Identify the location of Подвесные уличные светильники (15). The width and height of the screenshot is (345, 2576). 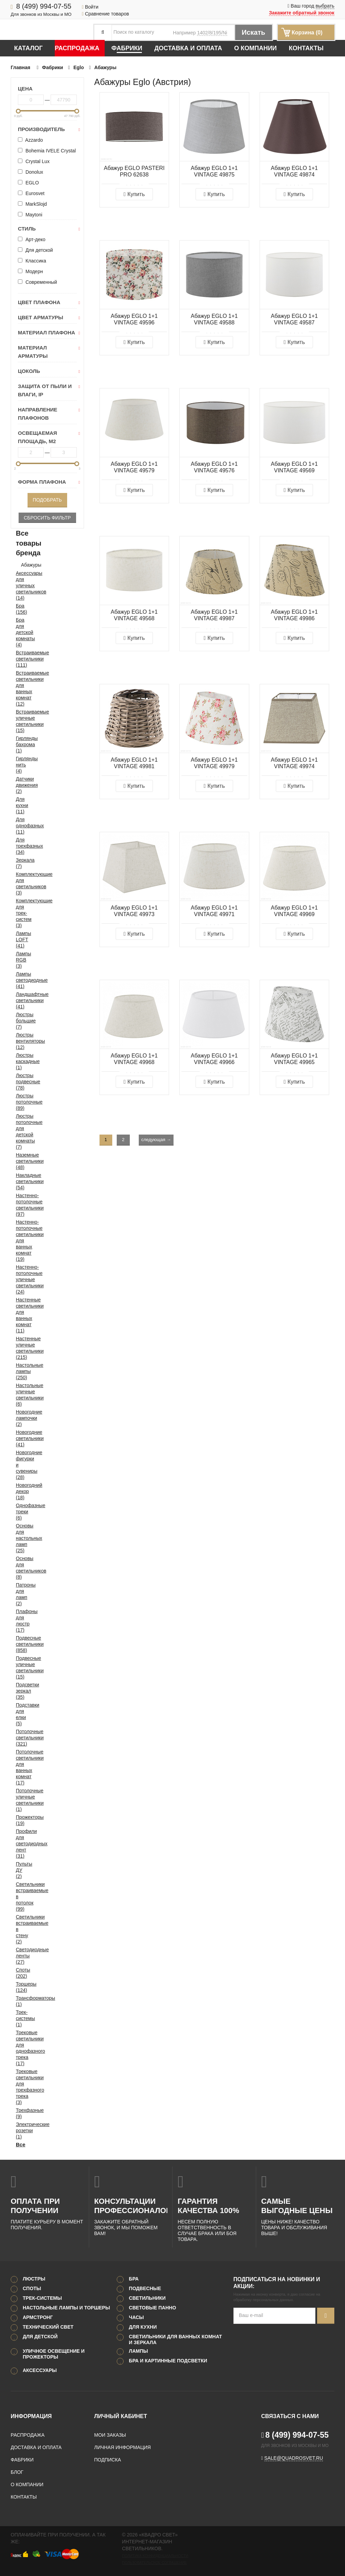
(20, 1667).